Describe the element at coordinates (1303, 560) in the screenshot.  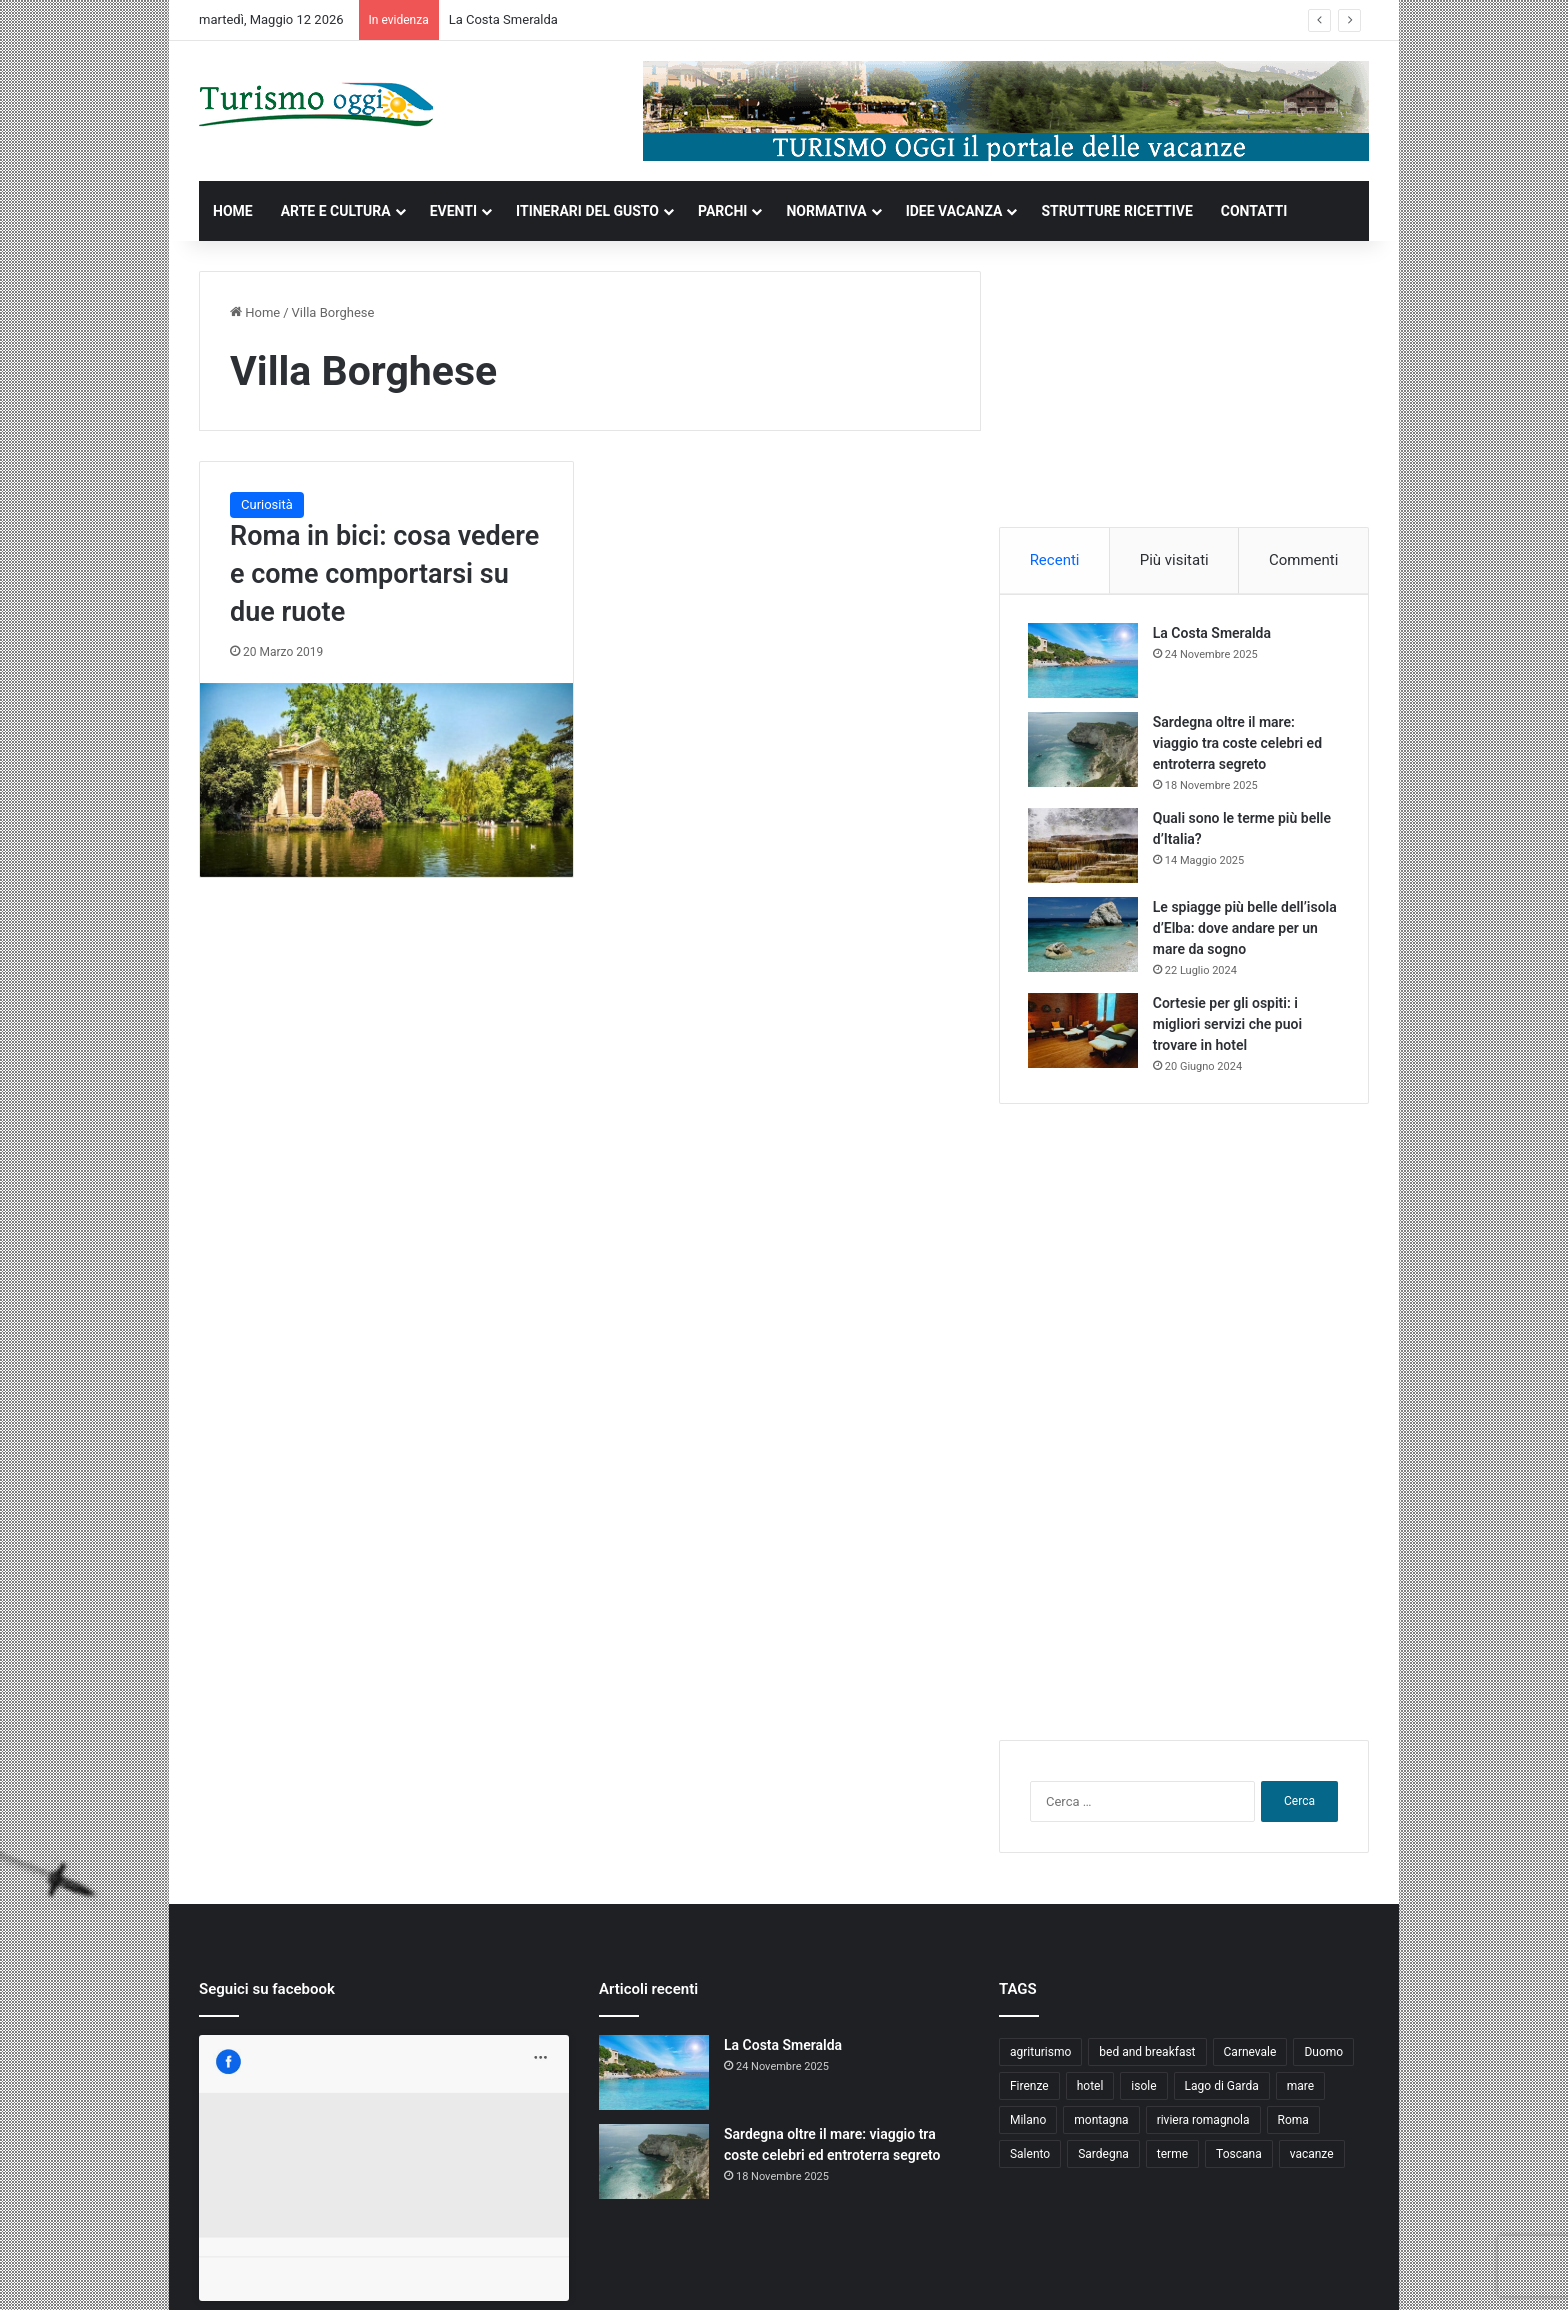
I see `Commenti` at that location.